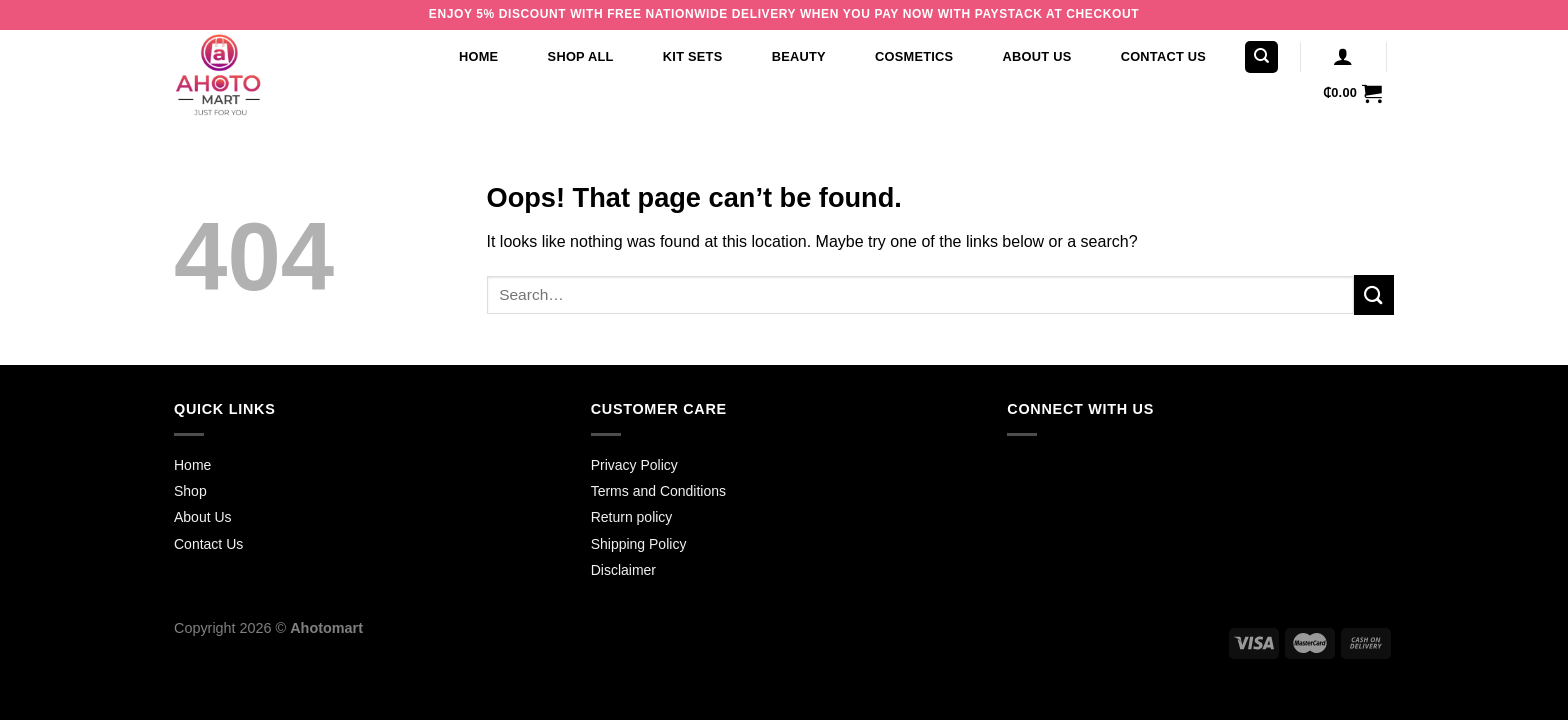 The width and height of the screenshot is (1568, 720). What do you see at coordinates (634, 465) in the screenshot?
I see `Privacy Policy` at bounding box center [634, 465].